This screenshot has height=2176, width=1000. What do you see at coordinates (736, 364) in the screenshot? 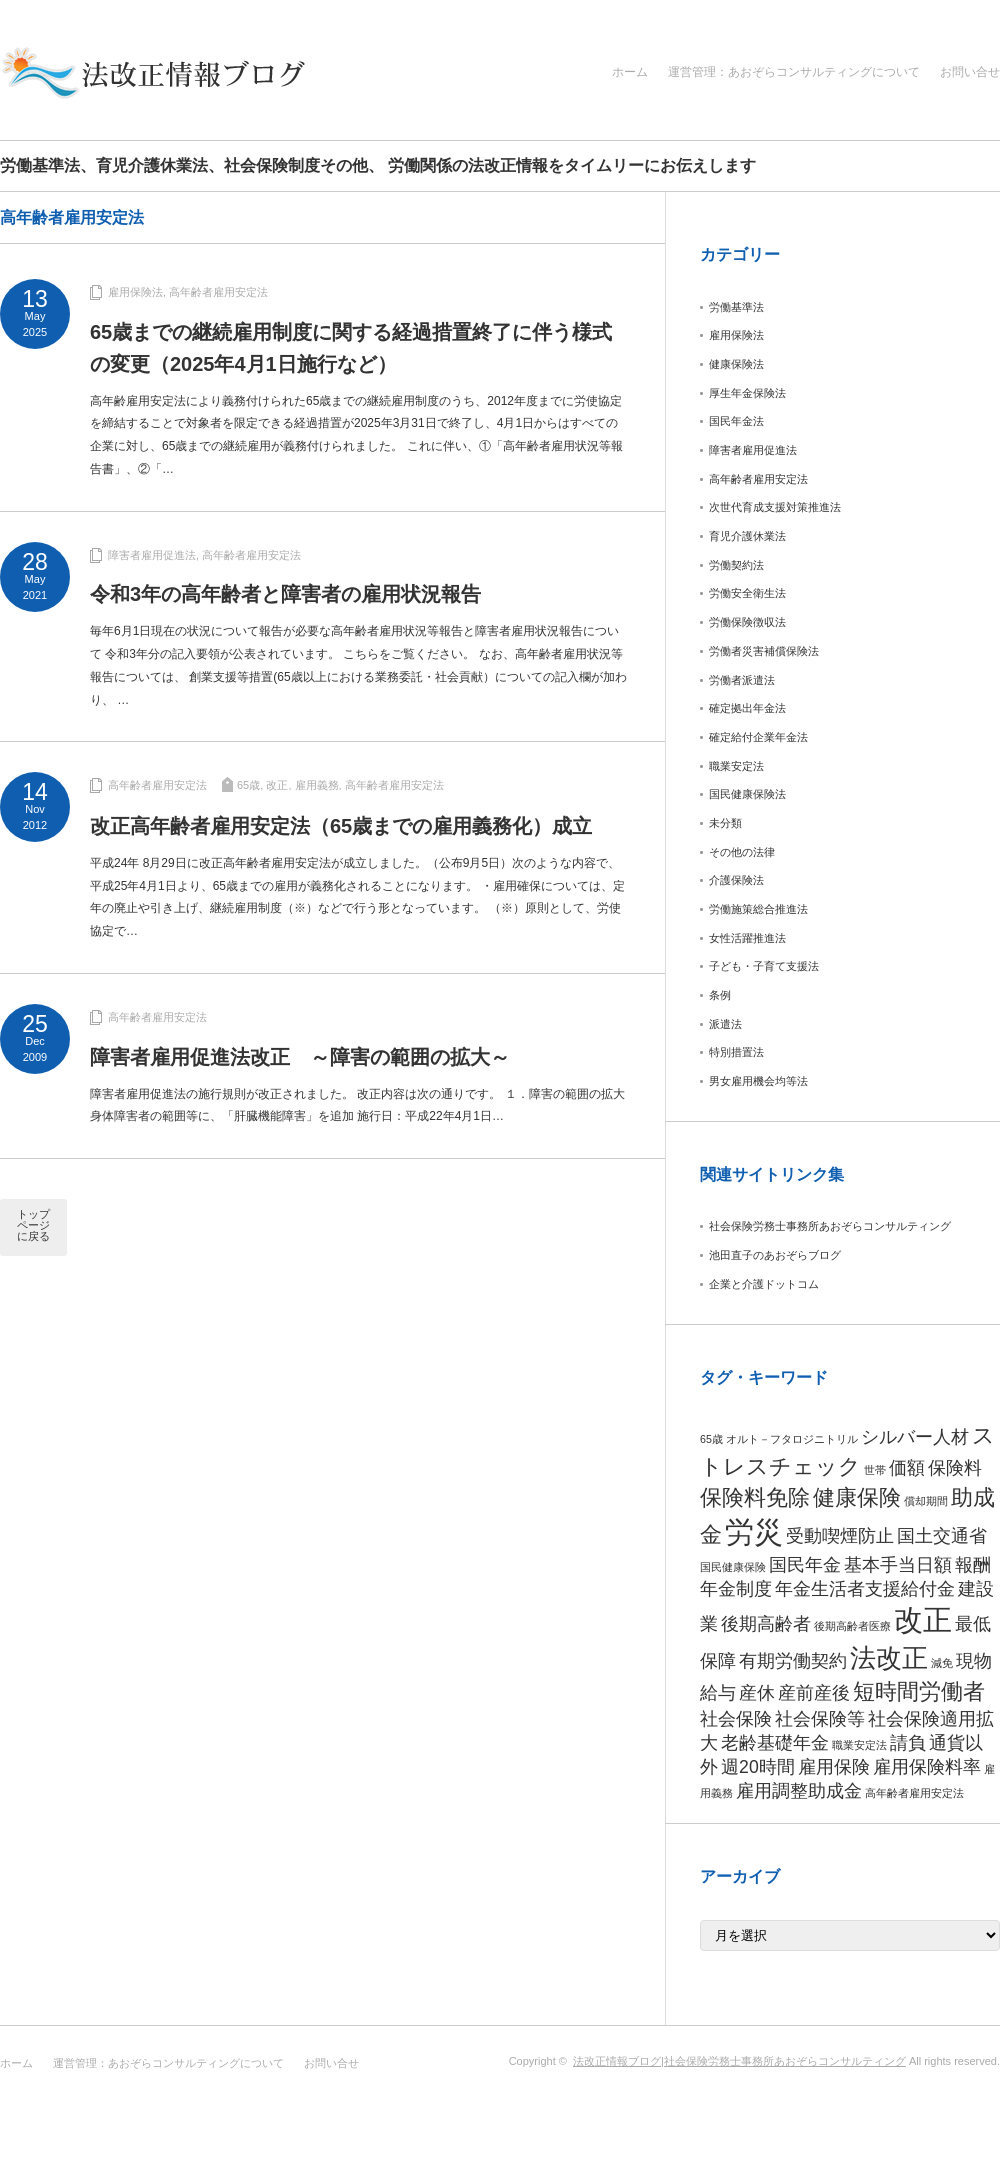
I see `健康保険法` at bounding box center [736, 364].